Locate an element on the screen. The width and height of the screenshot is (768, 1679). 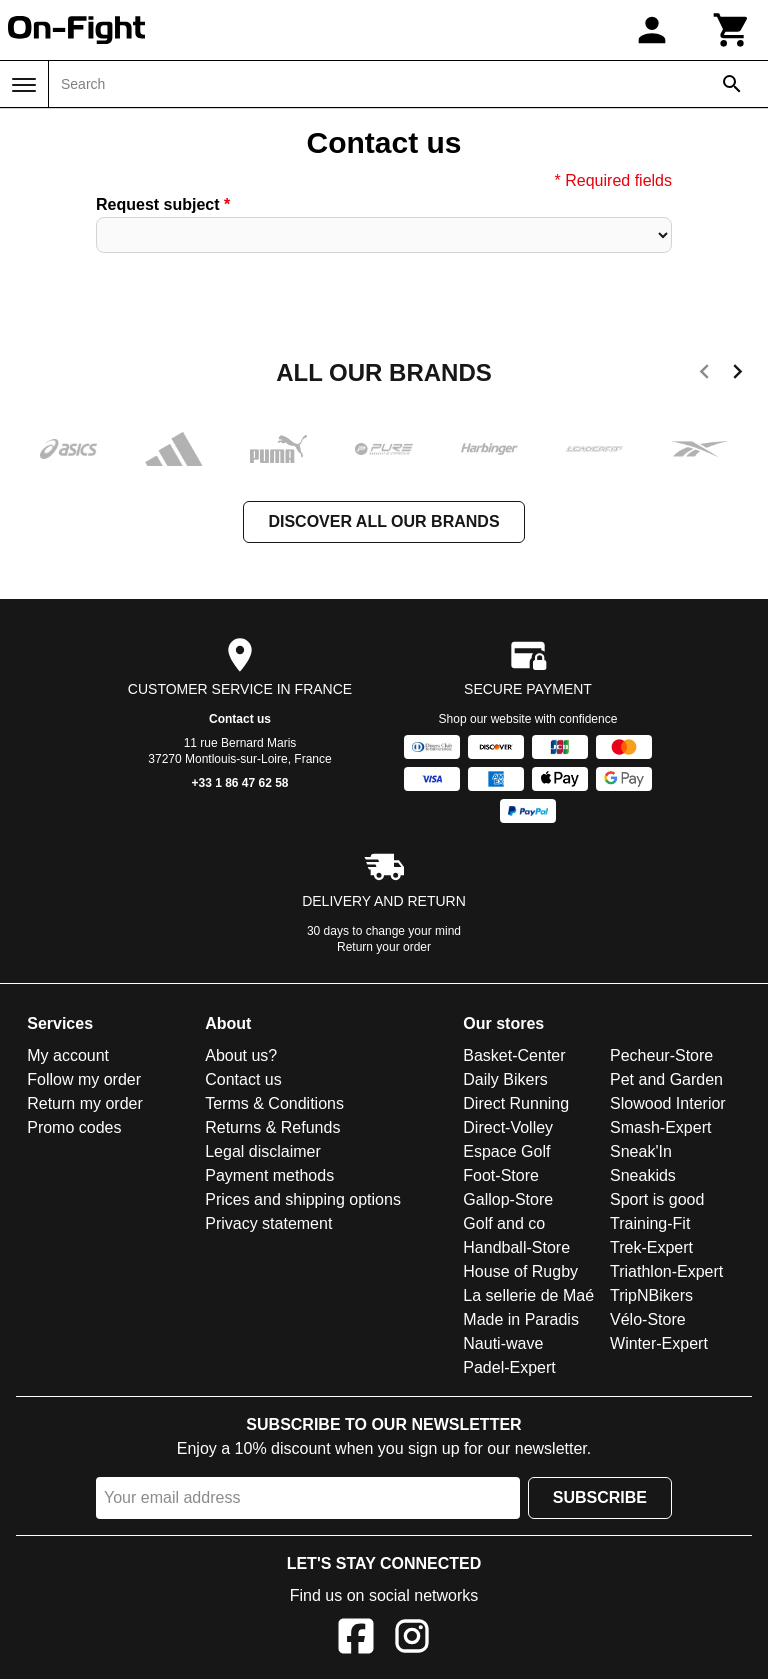
Slowood Interior is located at coordinates (668, 1103).